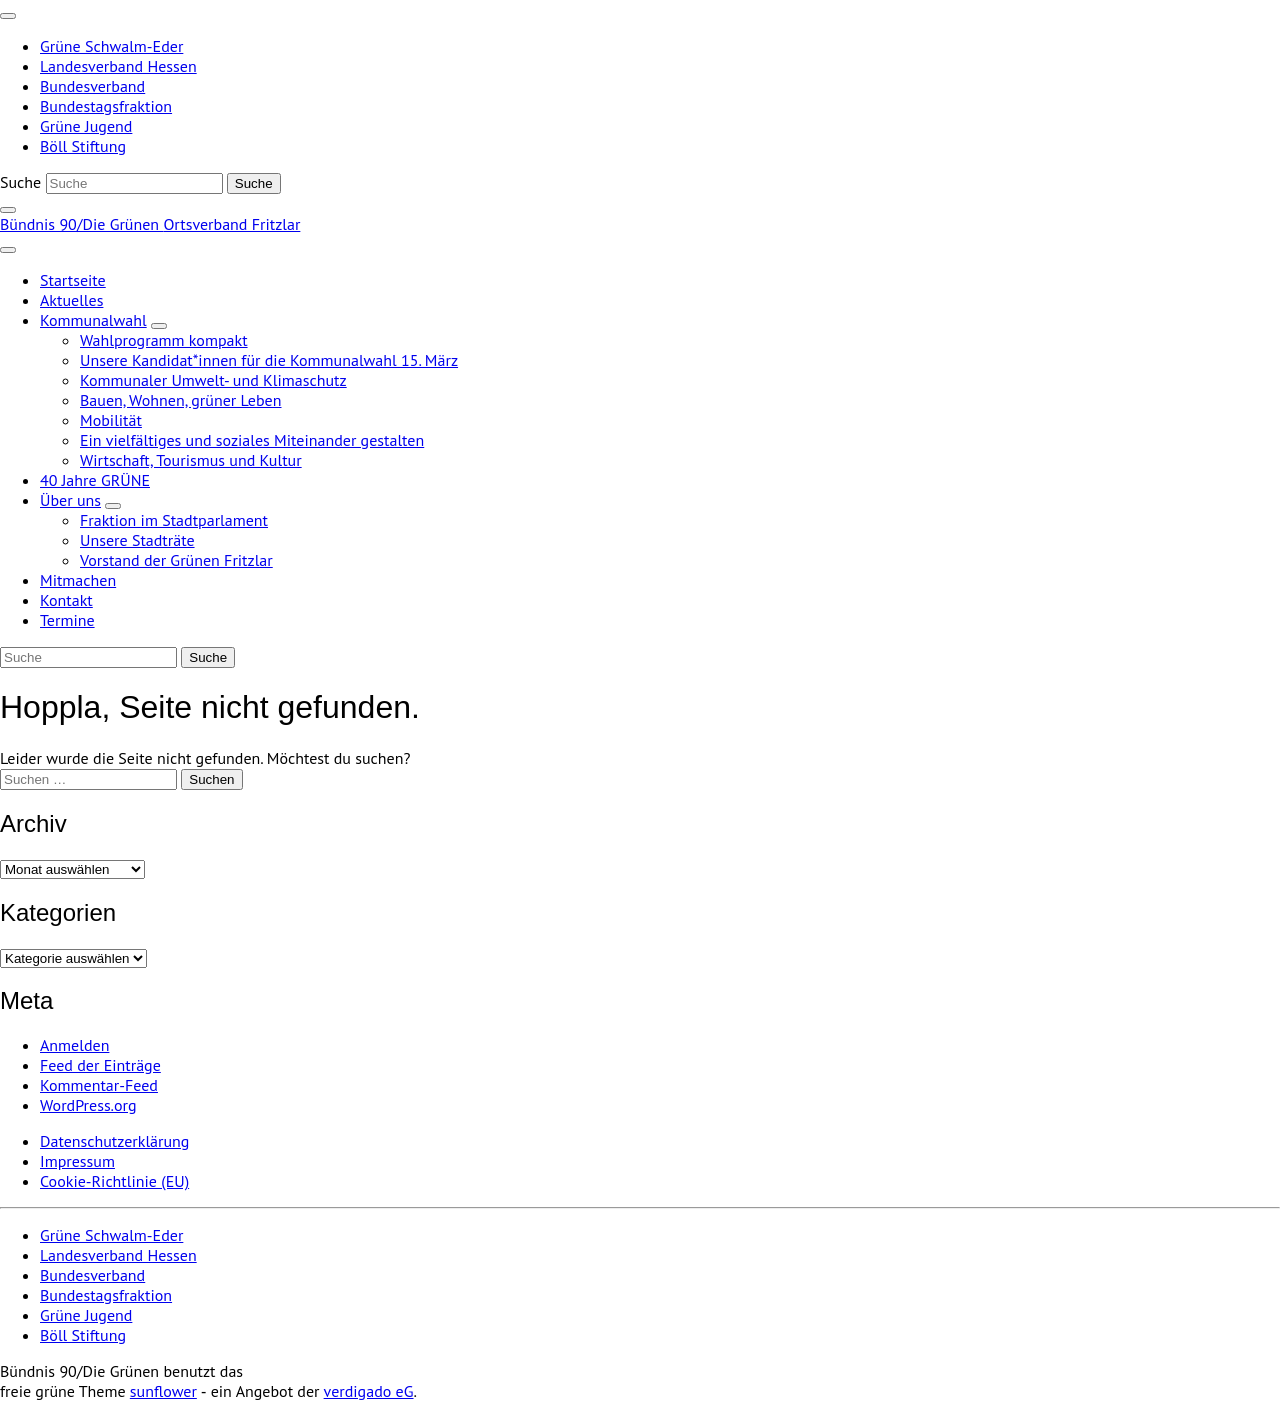 This screenshot has width=1280, height=1417. Describe the element at coordinates (74, 1045) in the screenshot. I see `Anmelden` at that location.